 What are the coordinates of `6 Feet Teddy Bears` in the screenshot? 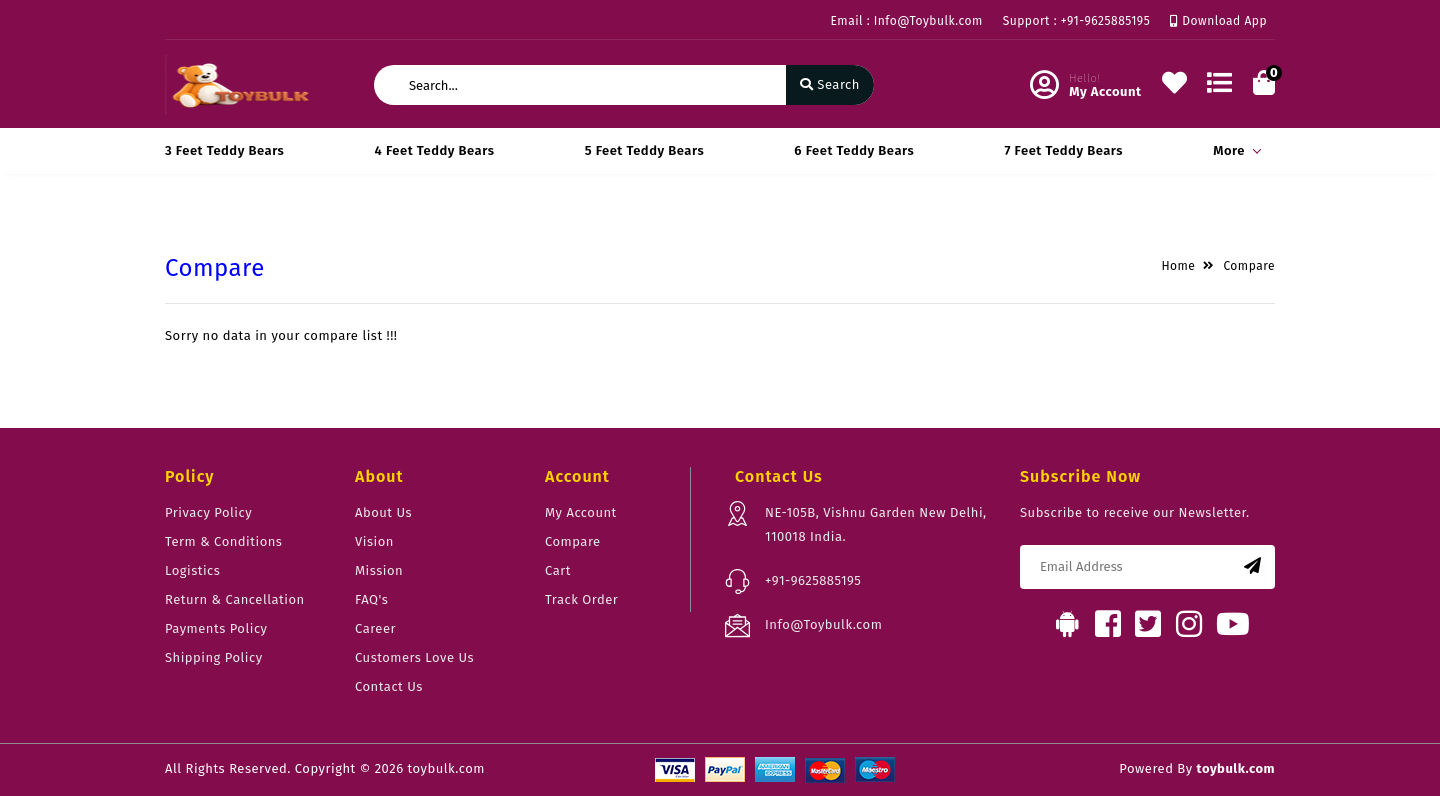 It's located at (854, 150).